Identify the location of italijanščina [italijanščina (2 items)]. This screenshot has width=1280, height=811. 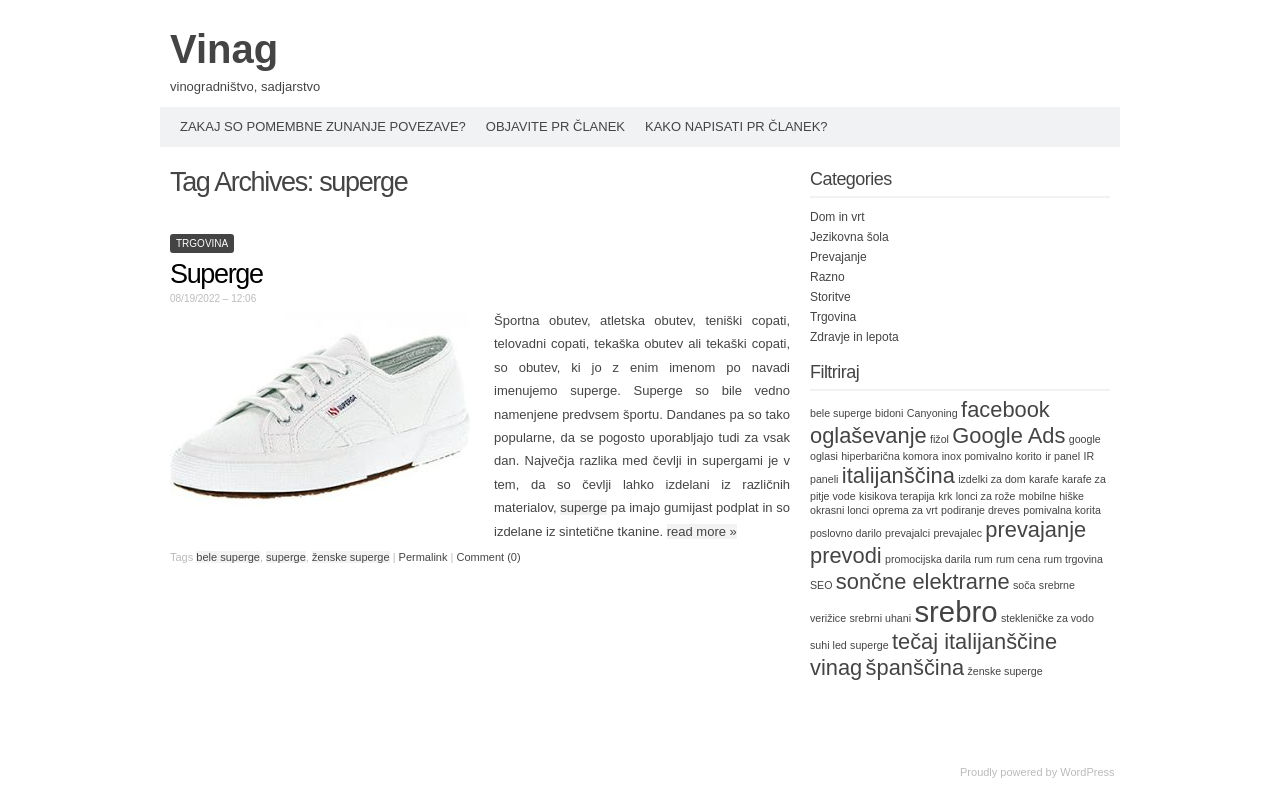
(898, 475).